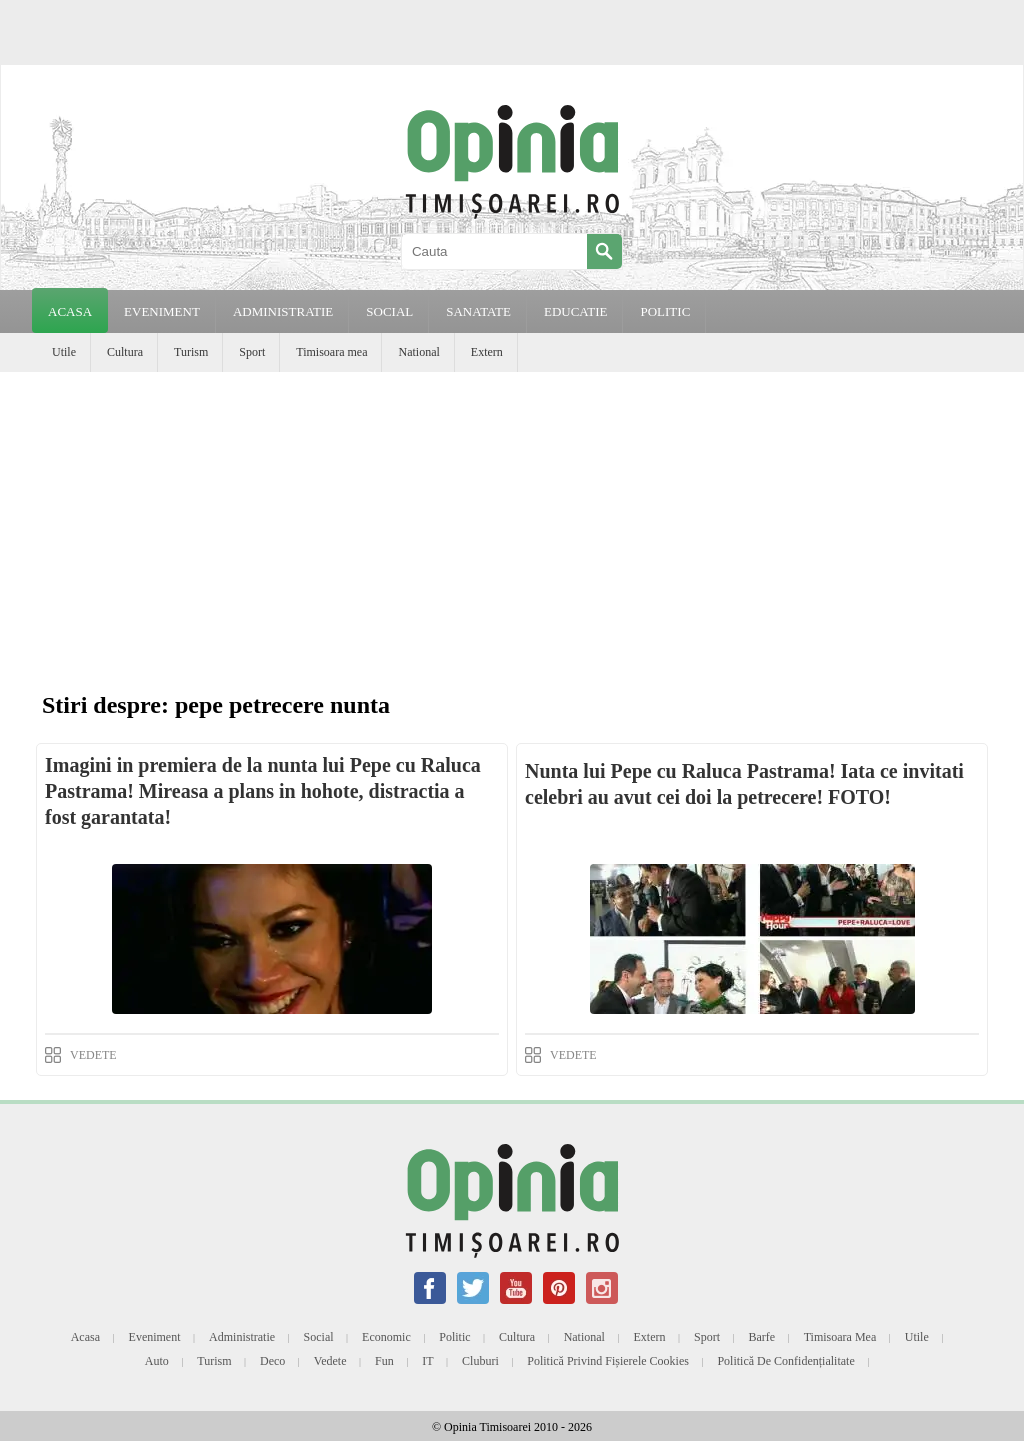  I want to click on Auto, so click(157, 1361).